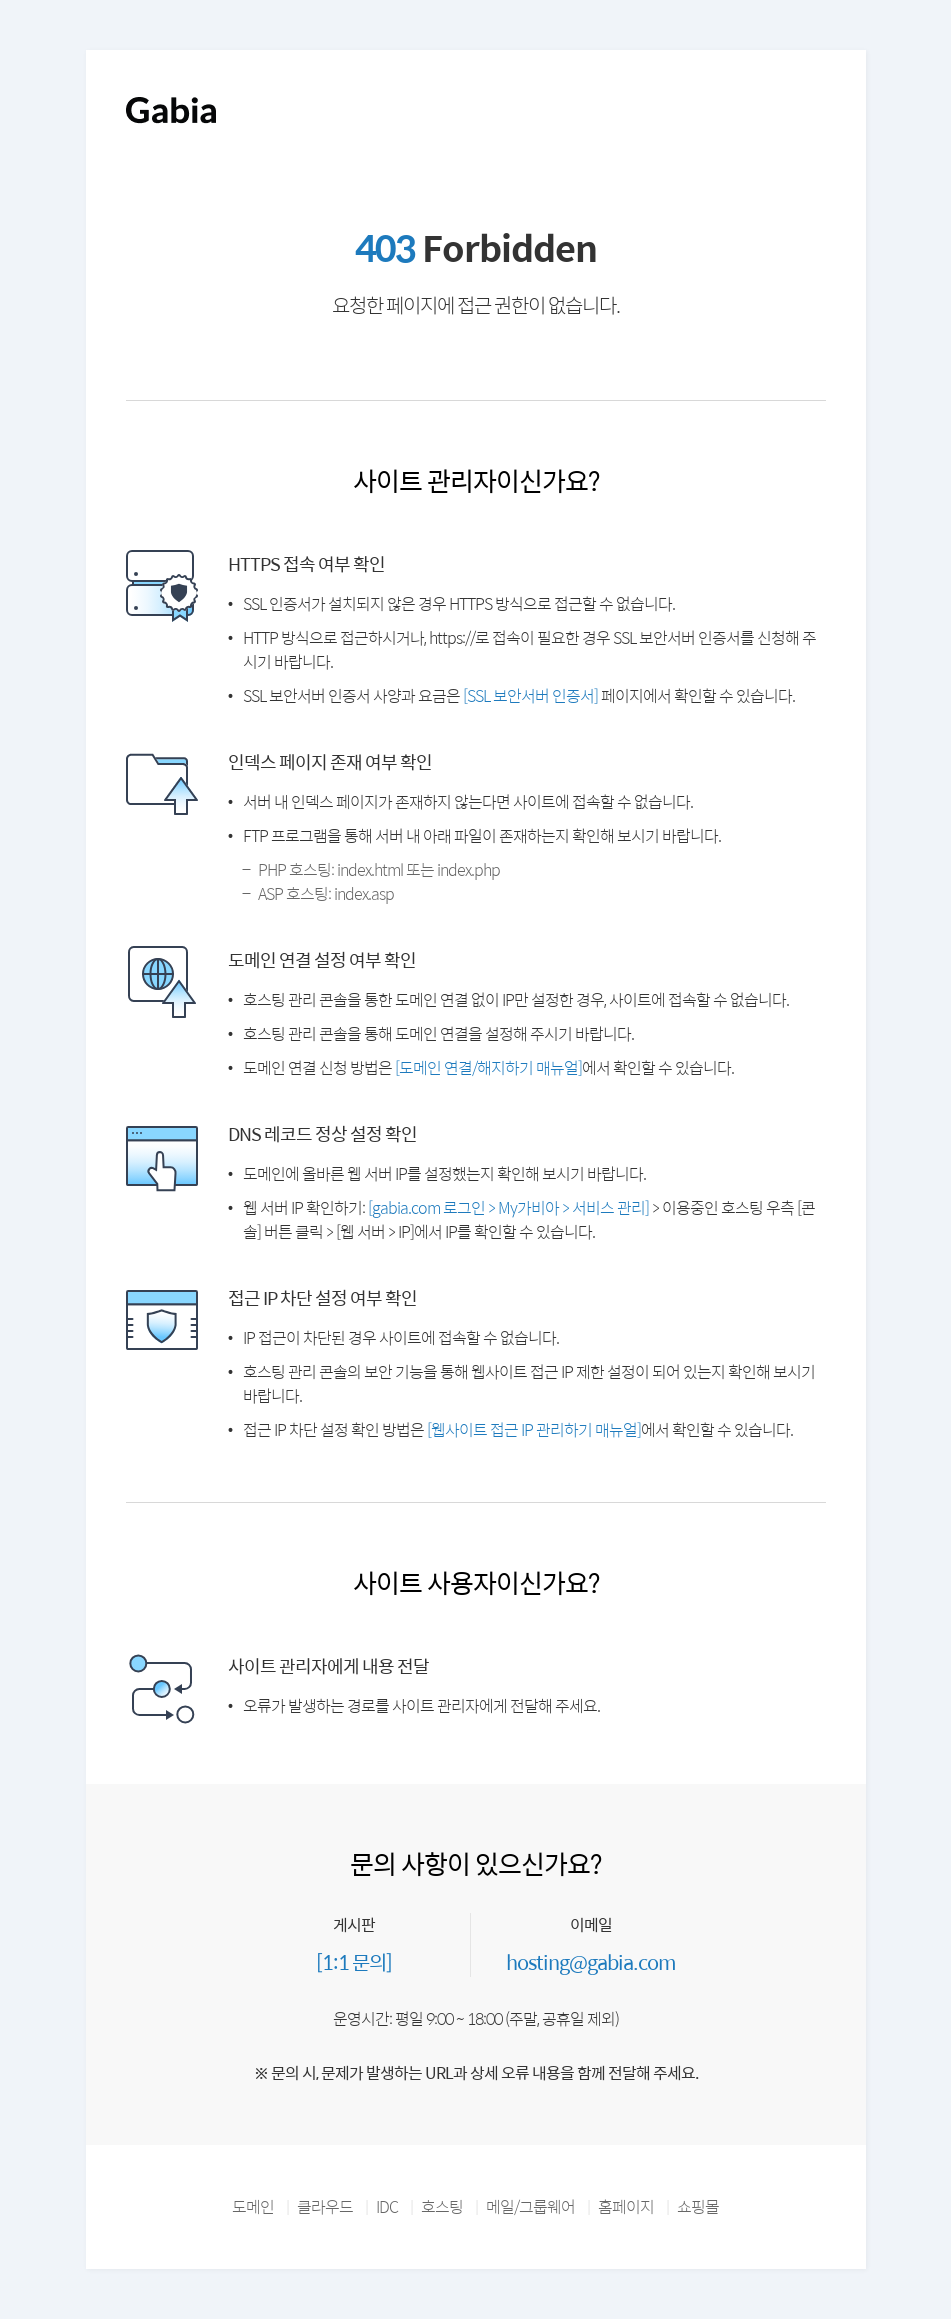 The width and height of the screenshot is (951, 2319). Describe the element at coordinates (354, 1961) in the screenshot. I see `[1:1 문의]` at that location.